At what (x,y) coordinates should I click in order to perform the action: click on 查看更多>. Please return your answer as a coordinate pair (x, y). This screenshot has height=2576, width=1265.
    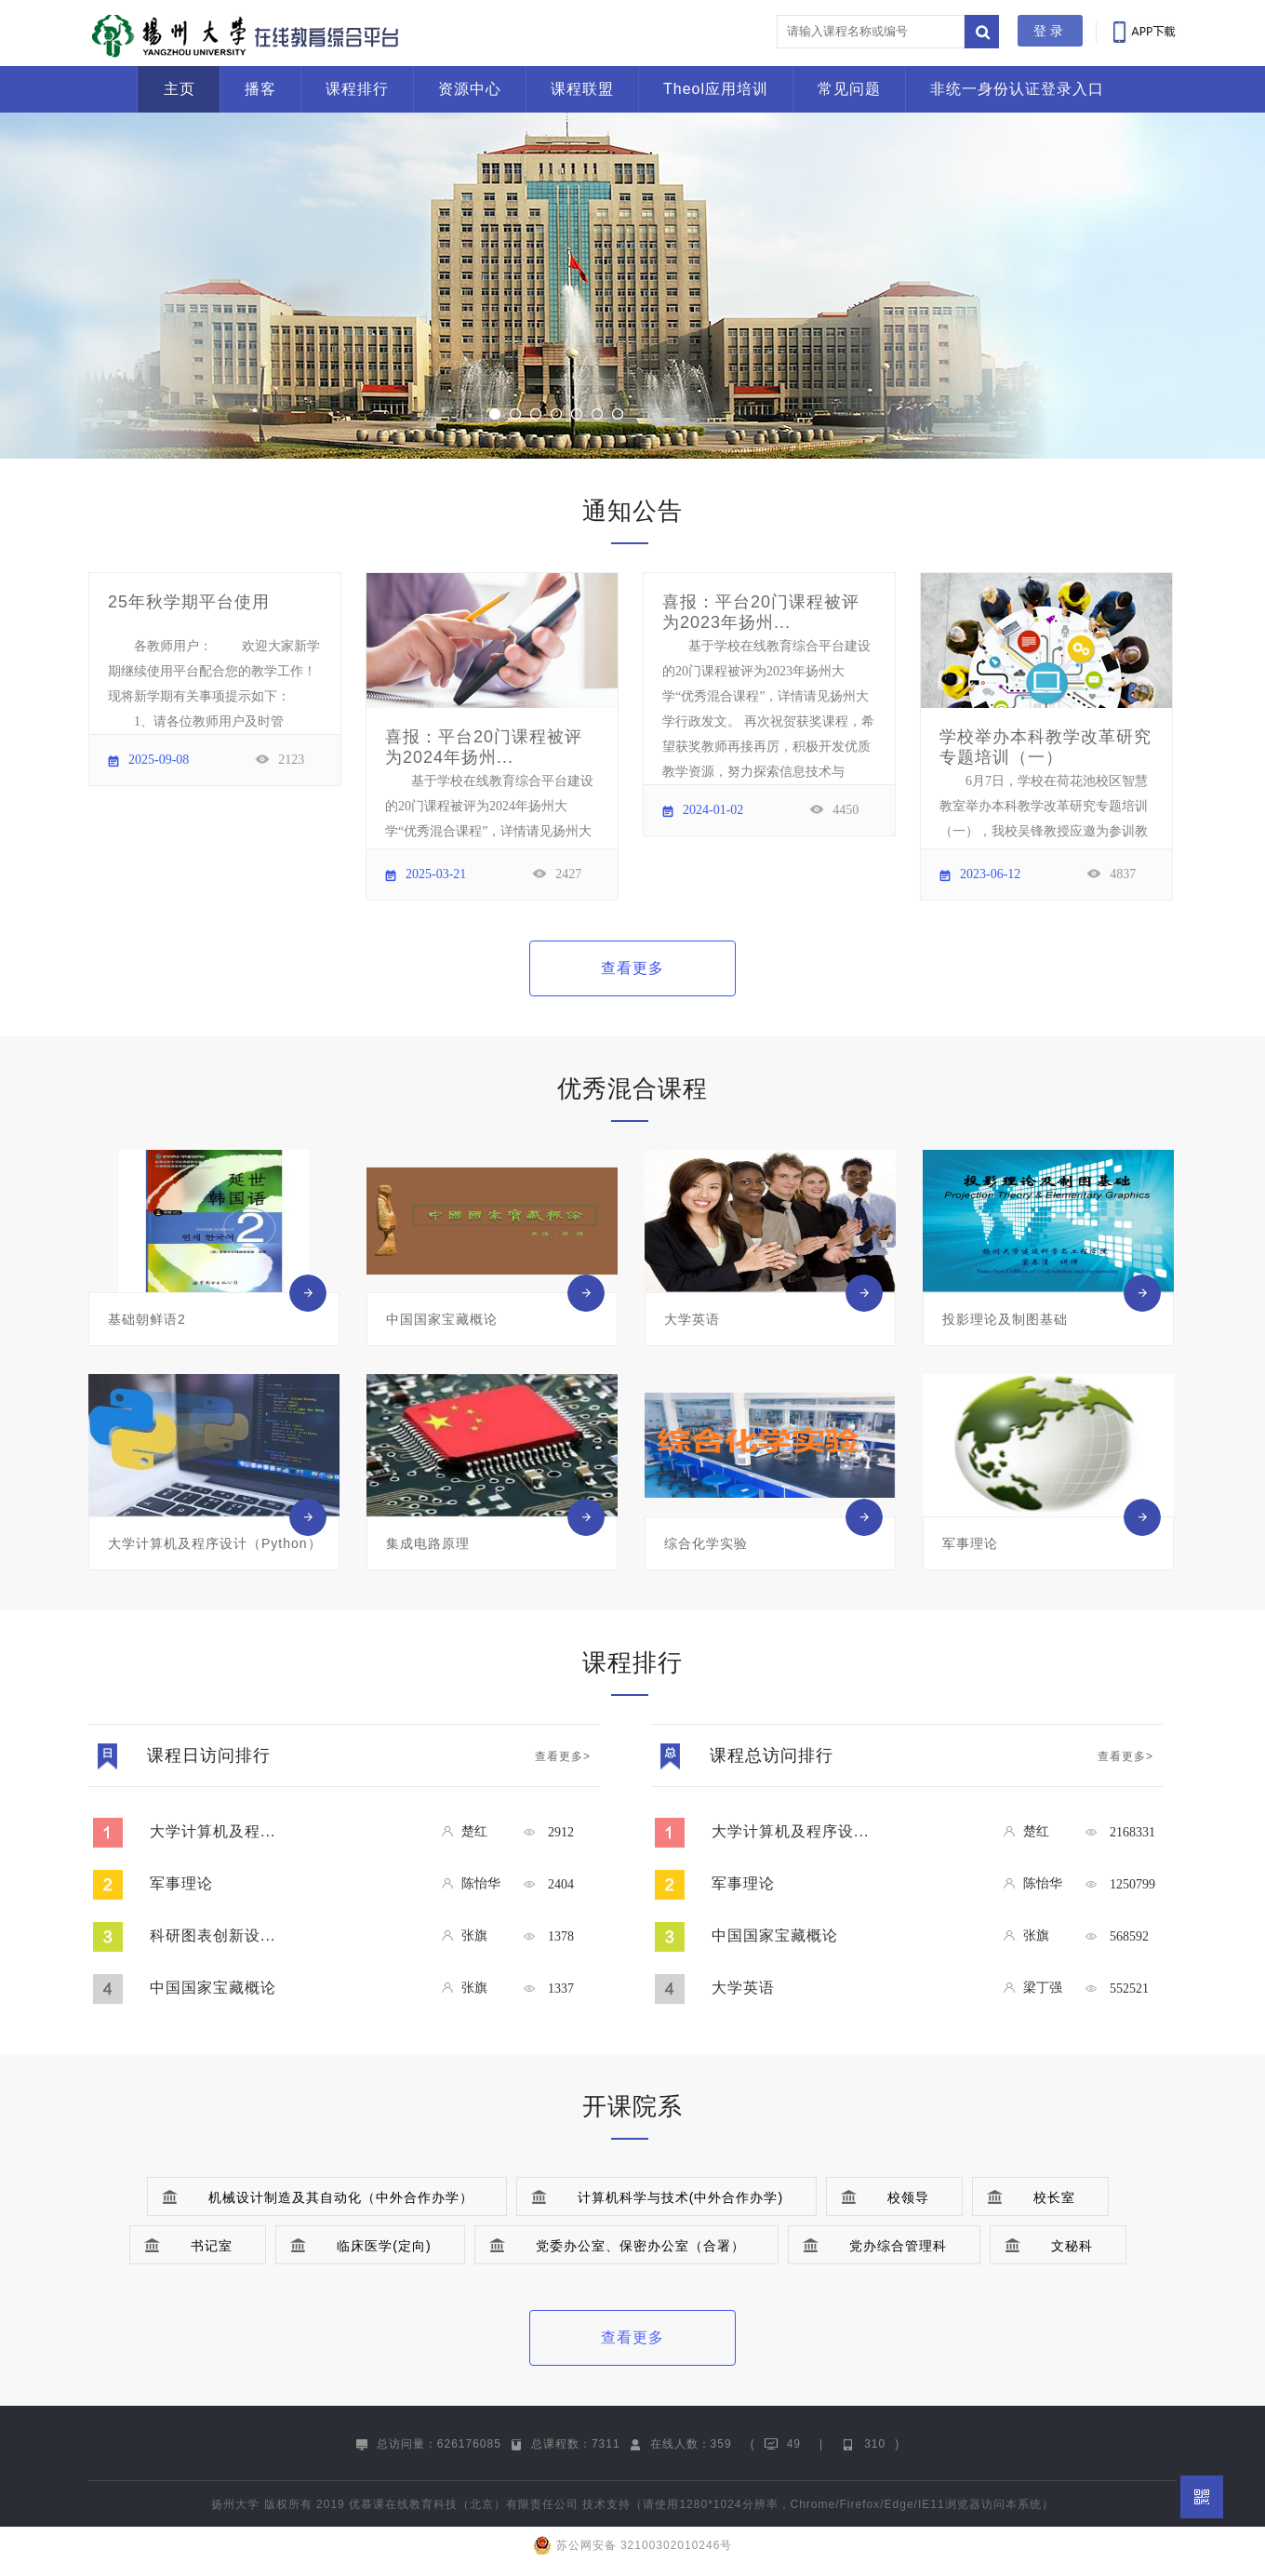
    Looking at the image, I should click on (563, 1756).